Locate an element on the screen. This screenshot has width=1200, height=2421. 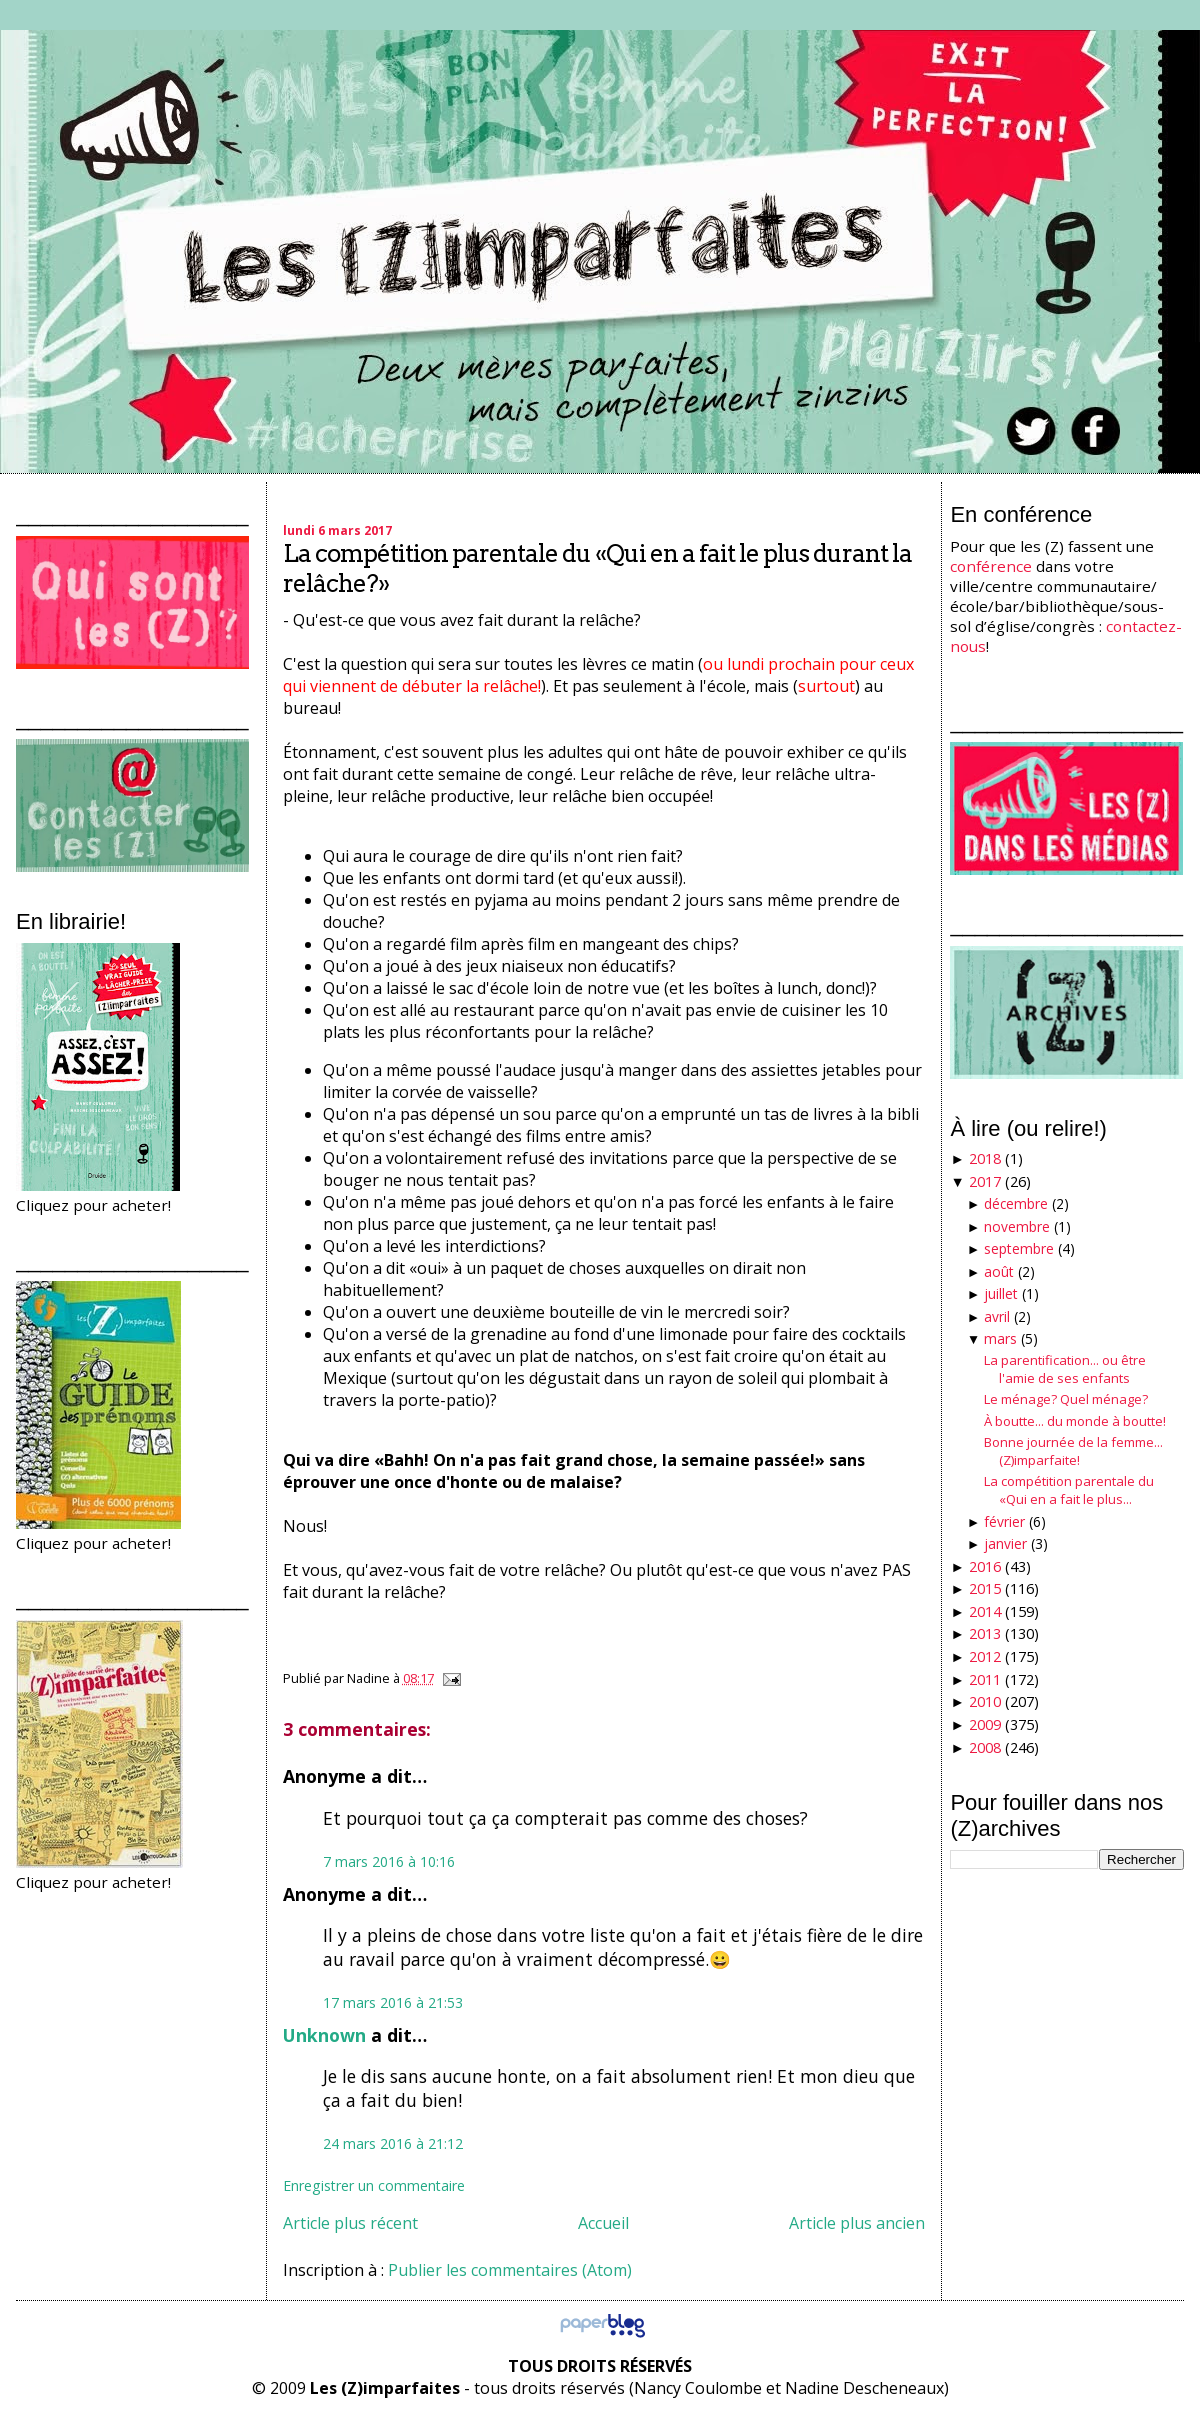
conférence is located at coordinates (991, 566).